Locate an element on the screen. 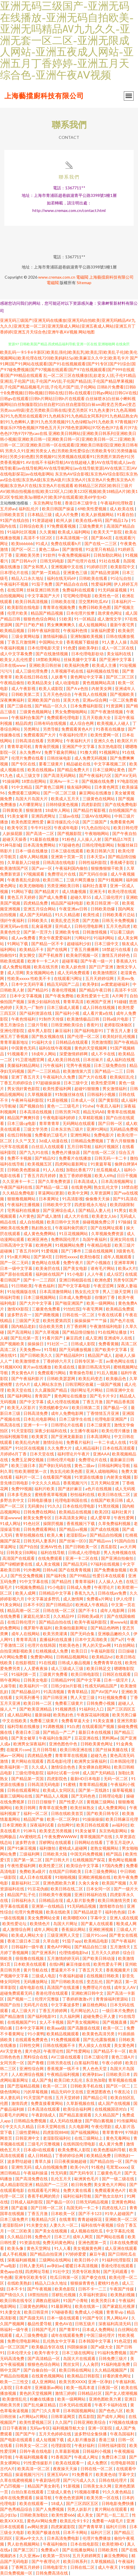 The width and height of the screenshot is (138, 2576). 超碰久草55 is located at coordinates (81, 897).